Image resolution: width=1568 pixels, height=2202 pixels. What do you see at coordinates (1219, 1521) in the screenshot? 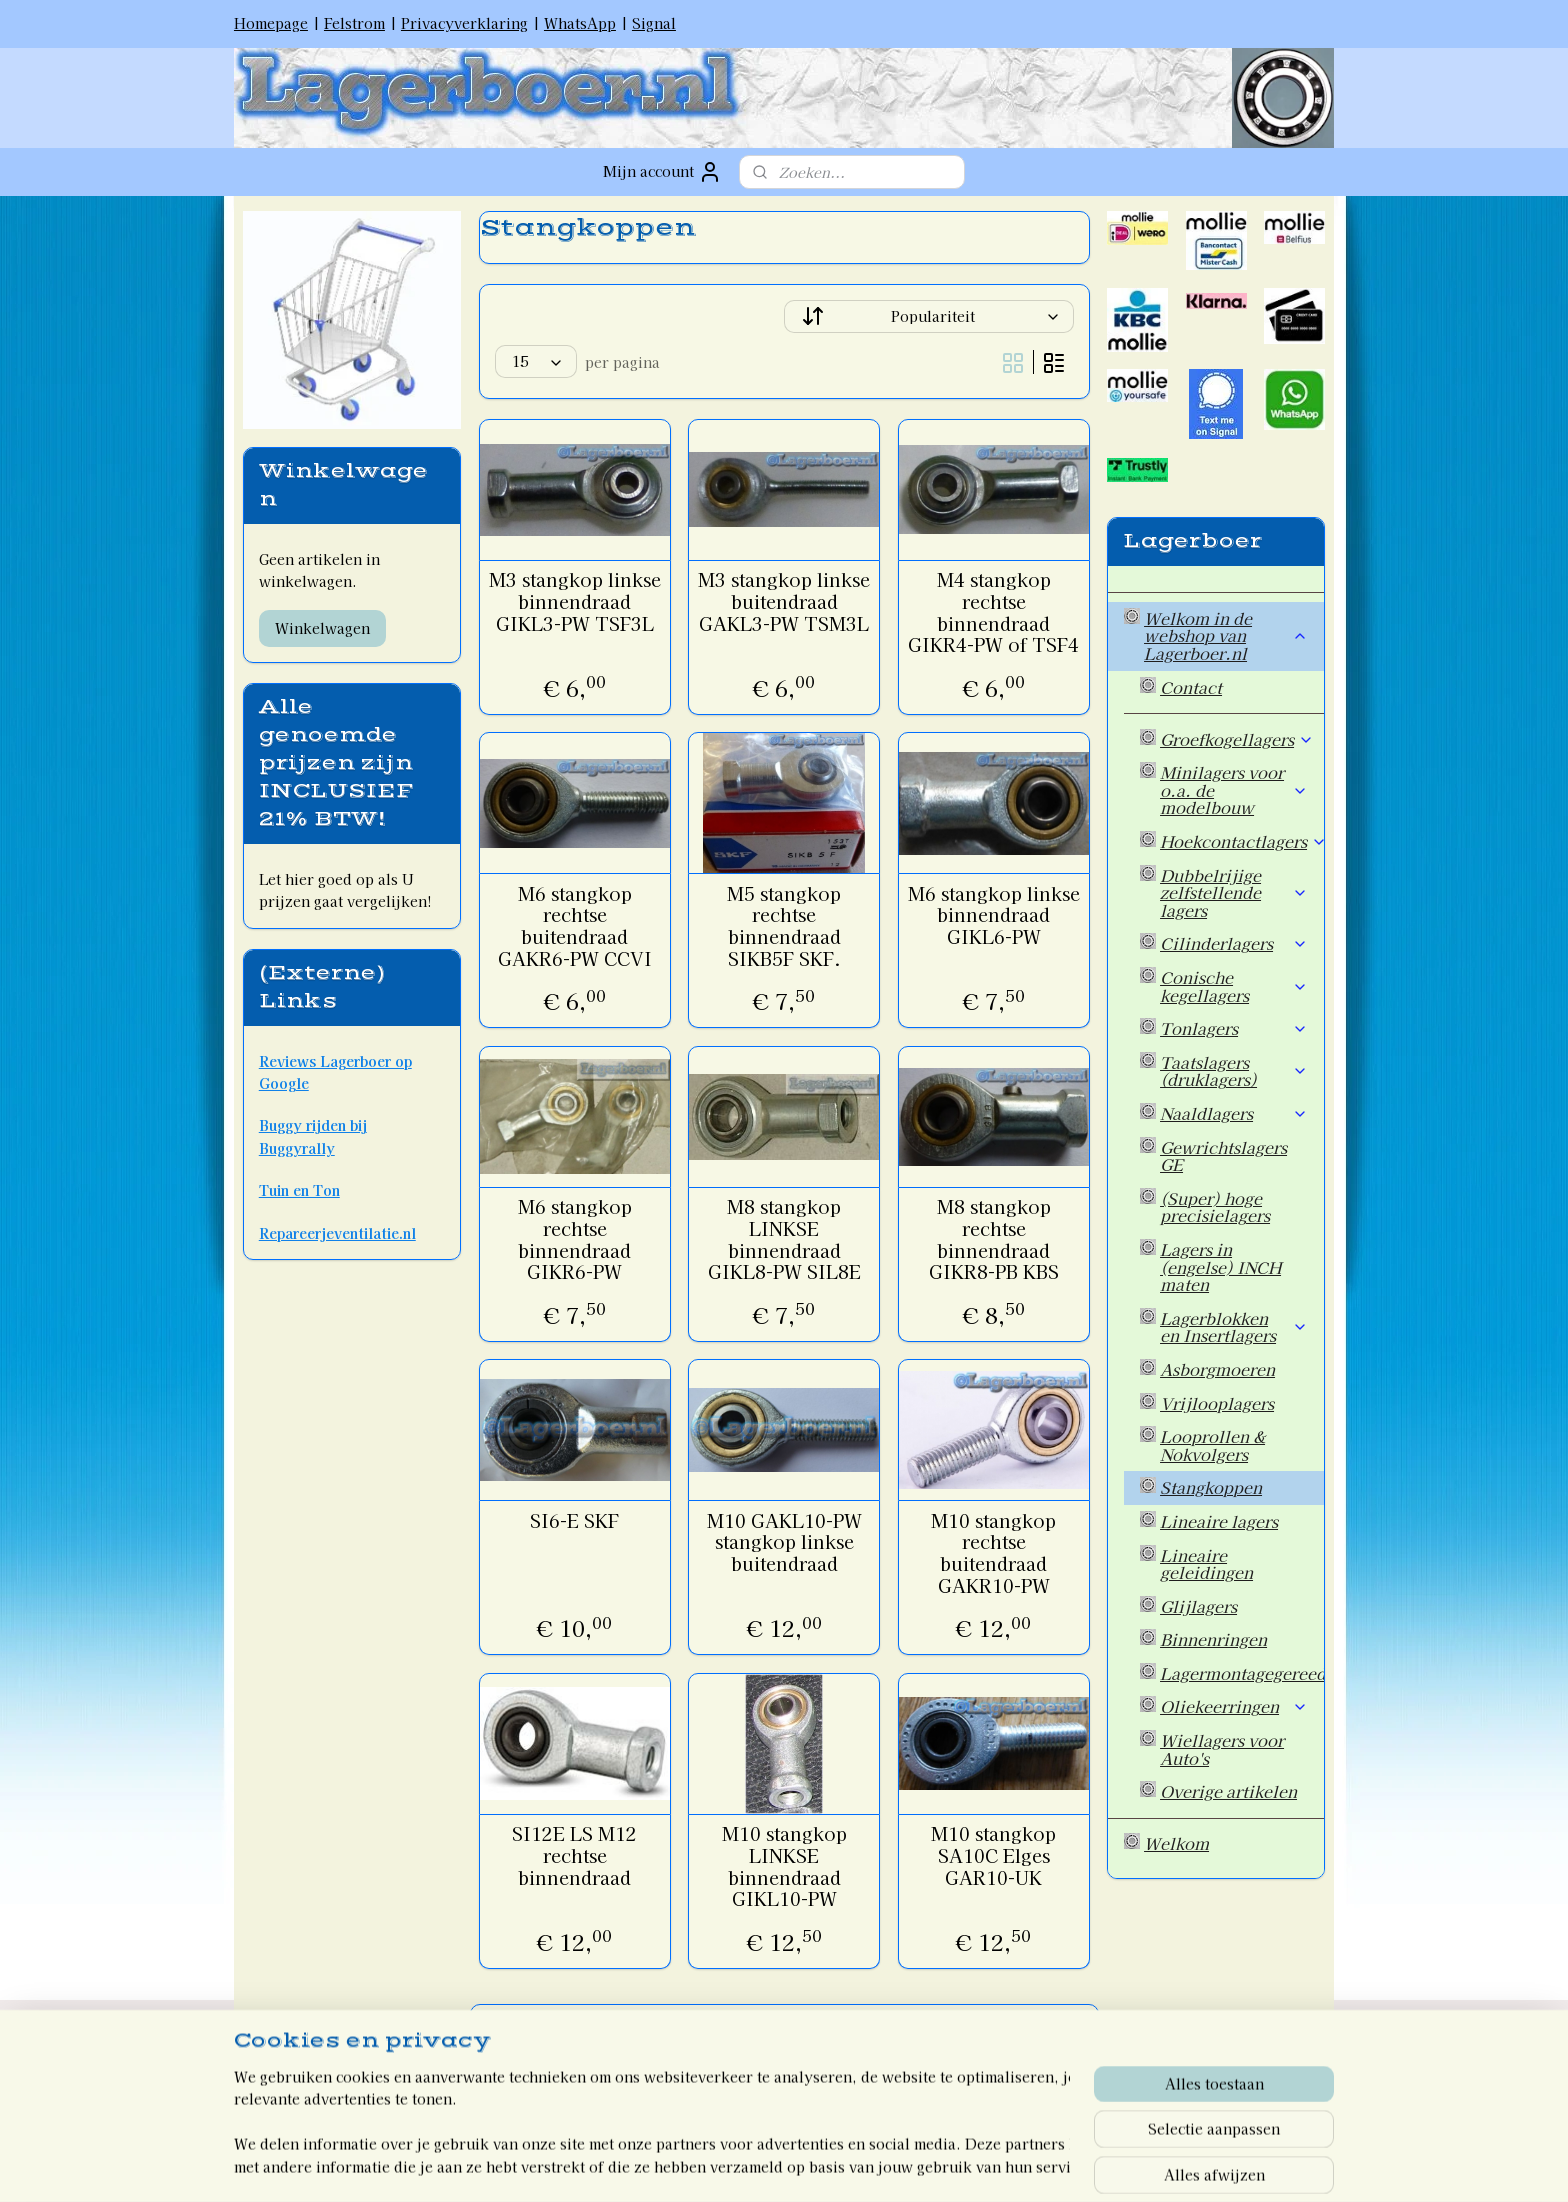
I see `Lineaire lagers` at bounding box center [1219, 1521].